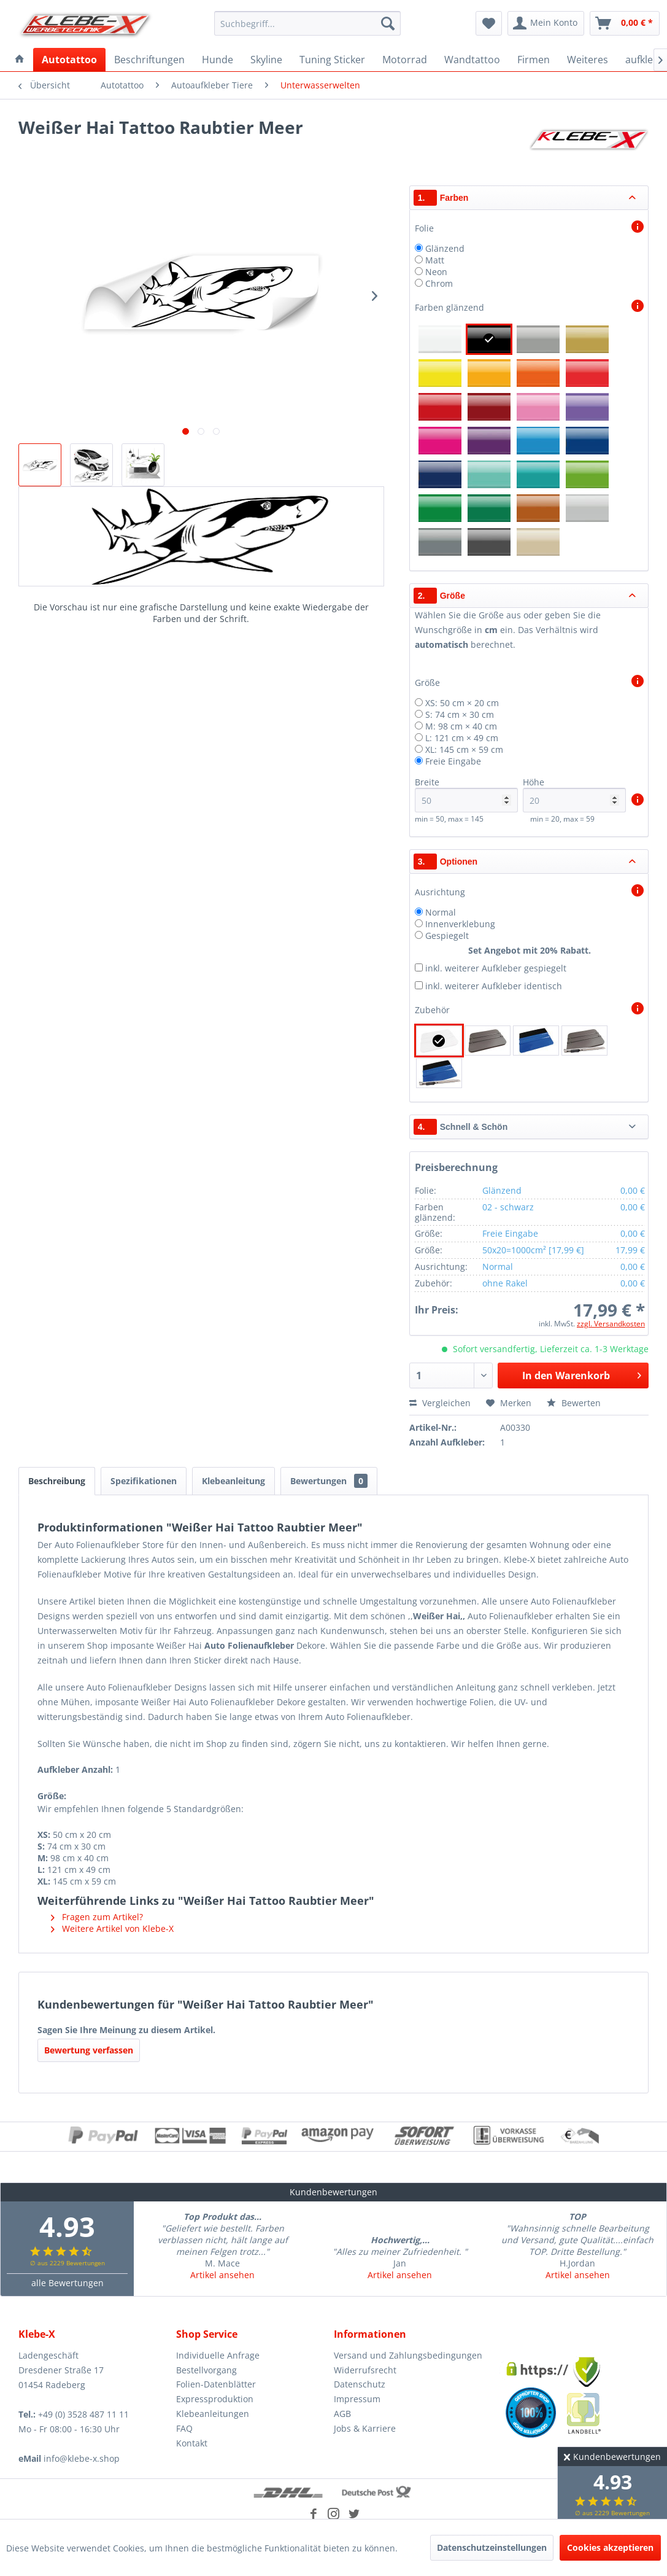 This screenshot has width=667, height=2576. What do you see at coordinates (365, 2428) in the screenshot?
I see `Jobs & Karriere` at bounding box center [365, 2428].